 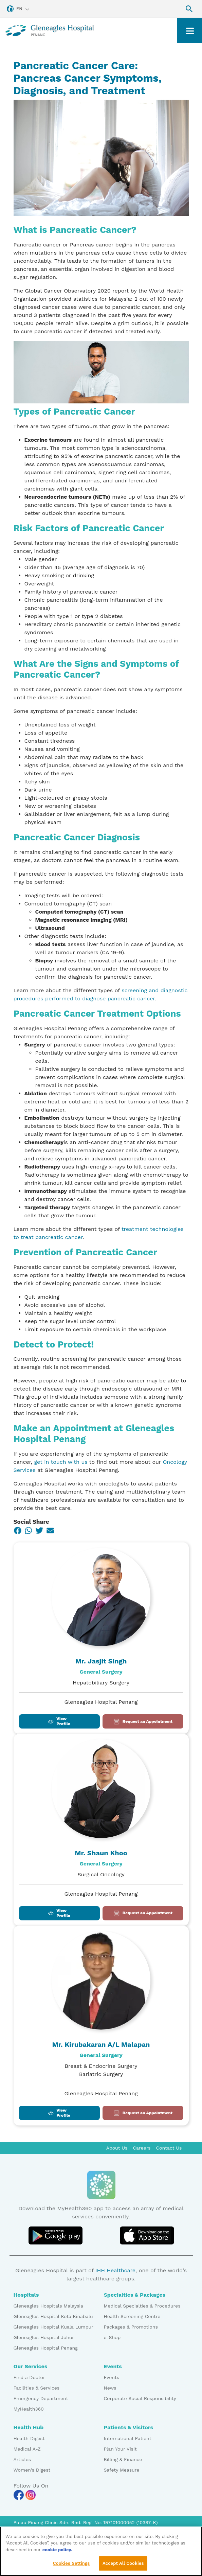 What do you see at coordinates (112, 2377) in the screenshot?
I see `Events` at bounding box center [112, 2377].